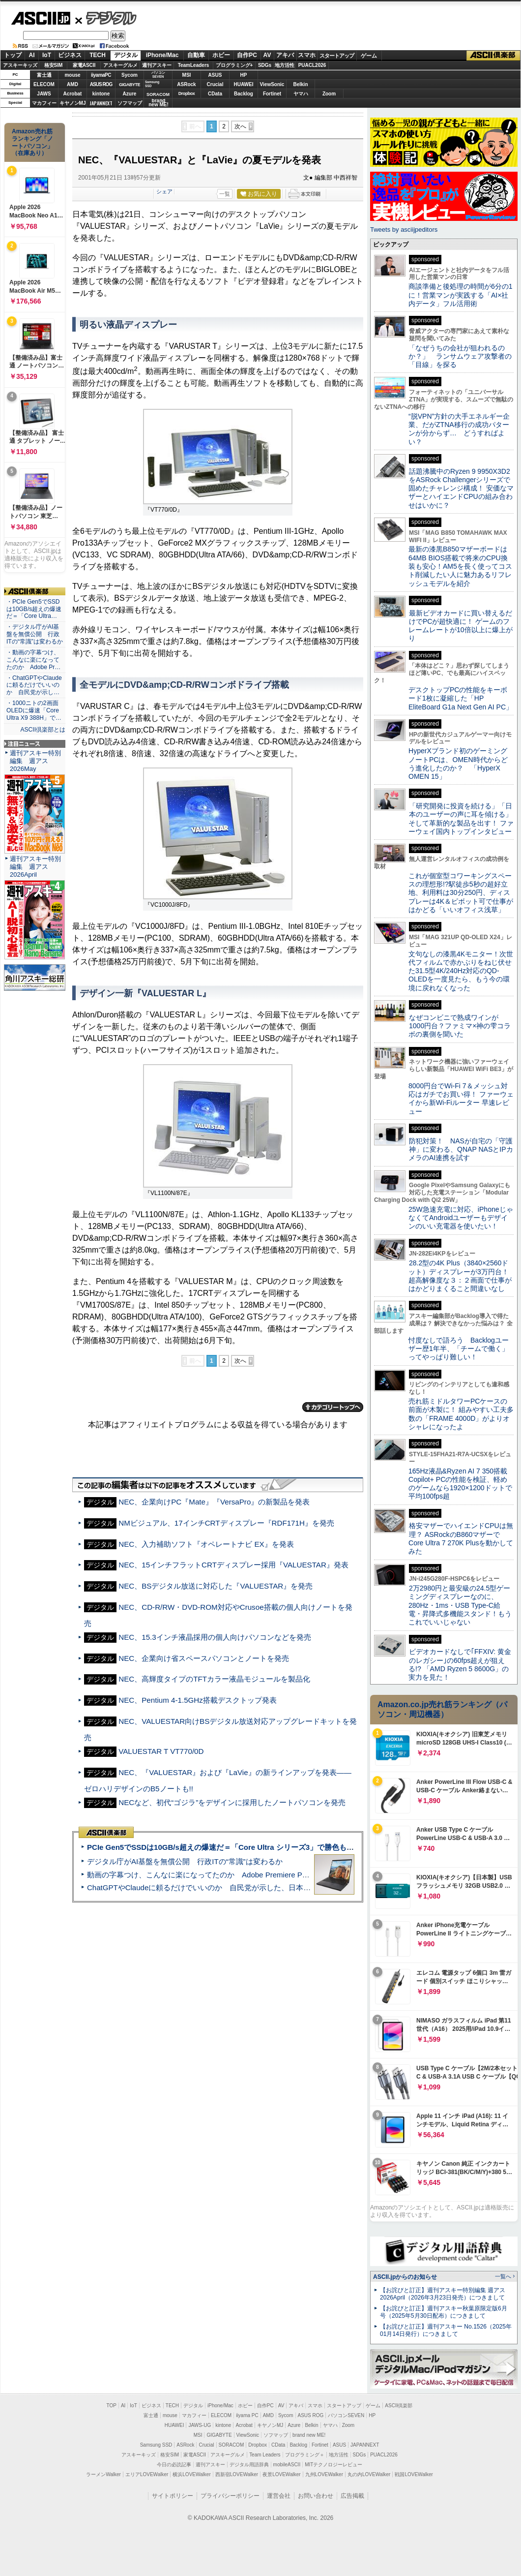 This screenshot has height=2576, width=521. I want to click on プログラミング+, so click(234, 65).